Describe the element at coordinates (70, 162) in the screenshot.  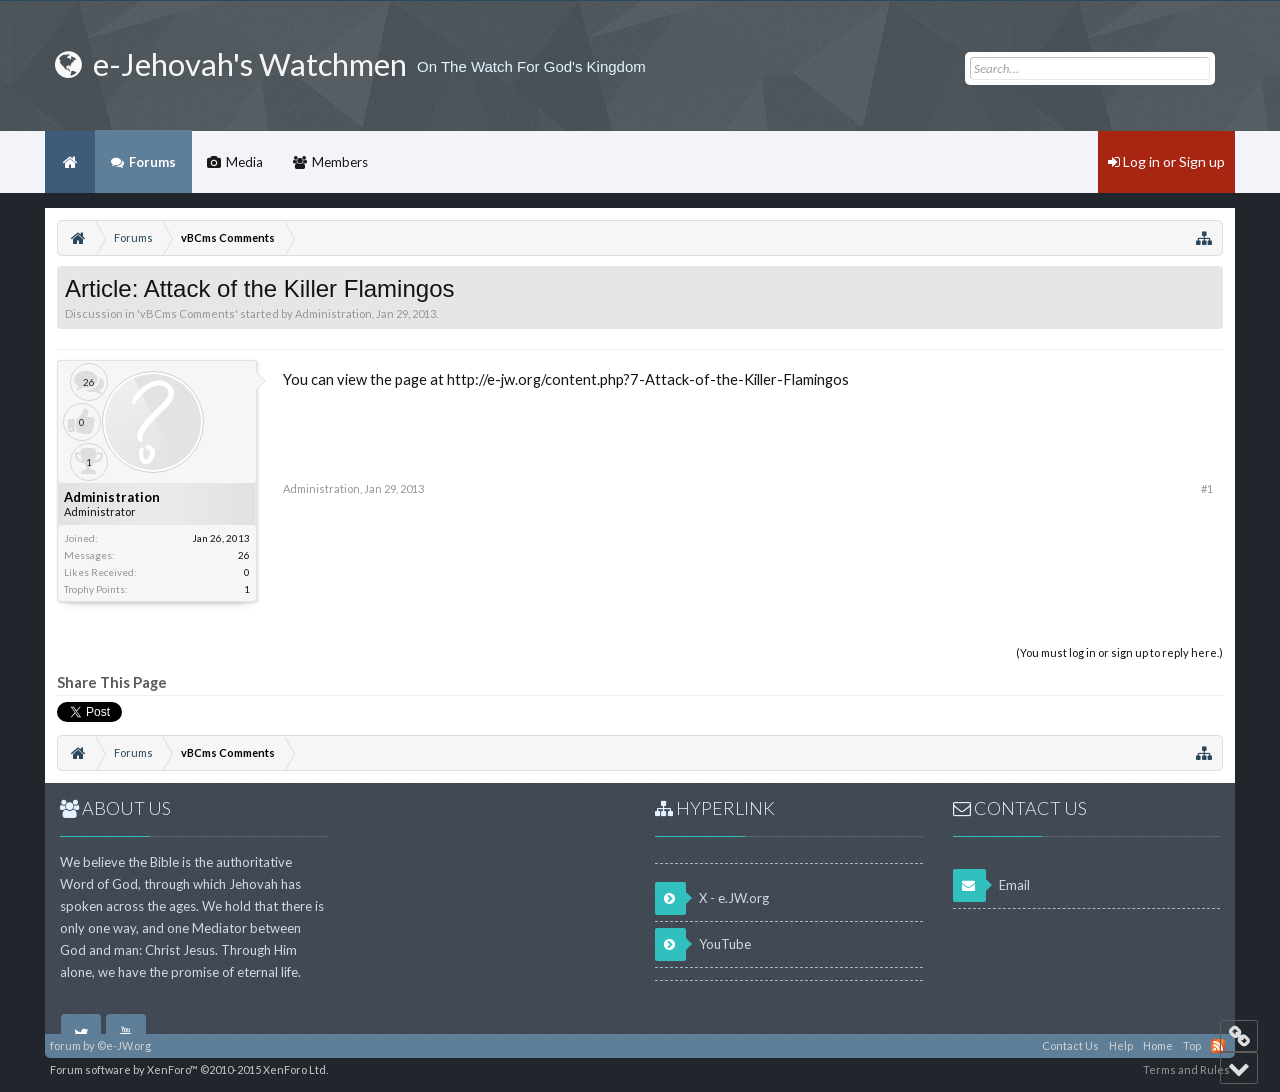
I see `Home` at that location.